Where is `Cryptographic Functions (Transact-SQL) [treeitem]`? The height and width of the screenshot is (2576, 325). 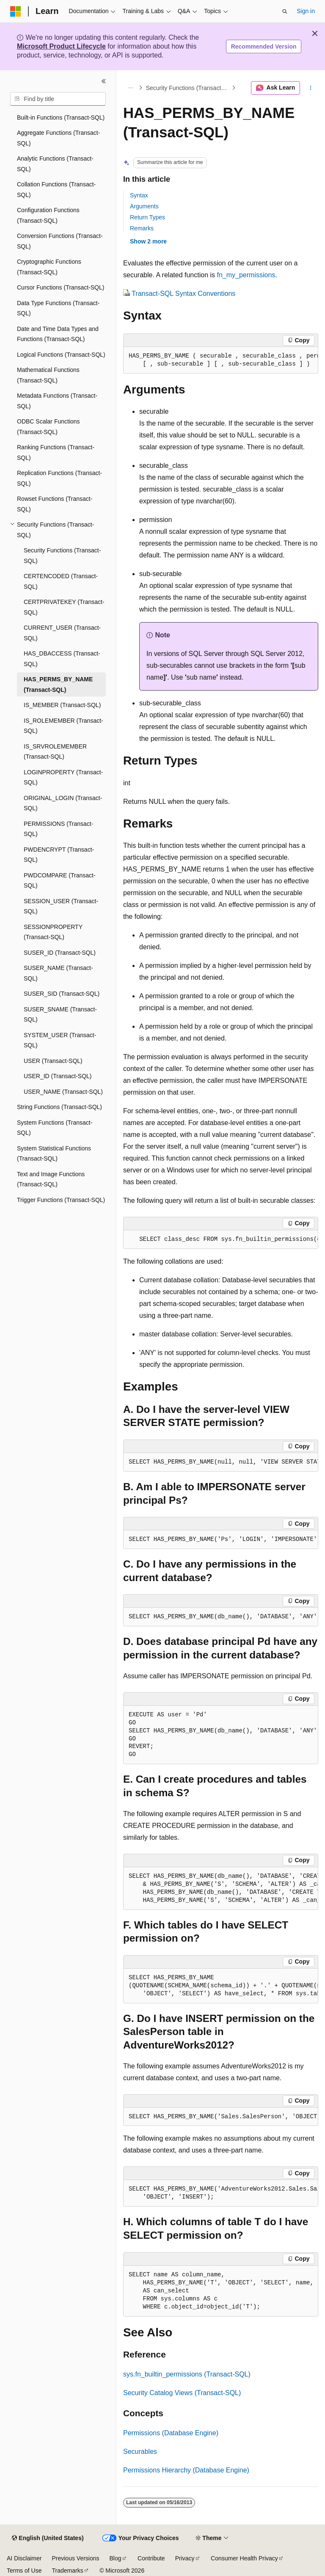 Cryptographic Functions (Transact-SQL) [treeitem] is located at coordinates (49, 267).